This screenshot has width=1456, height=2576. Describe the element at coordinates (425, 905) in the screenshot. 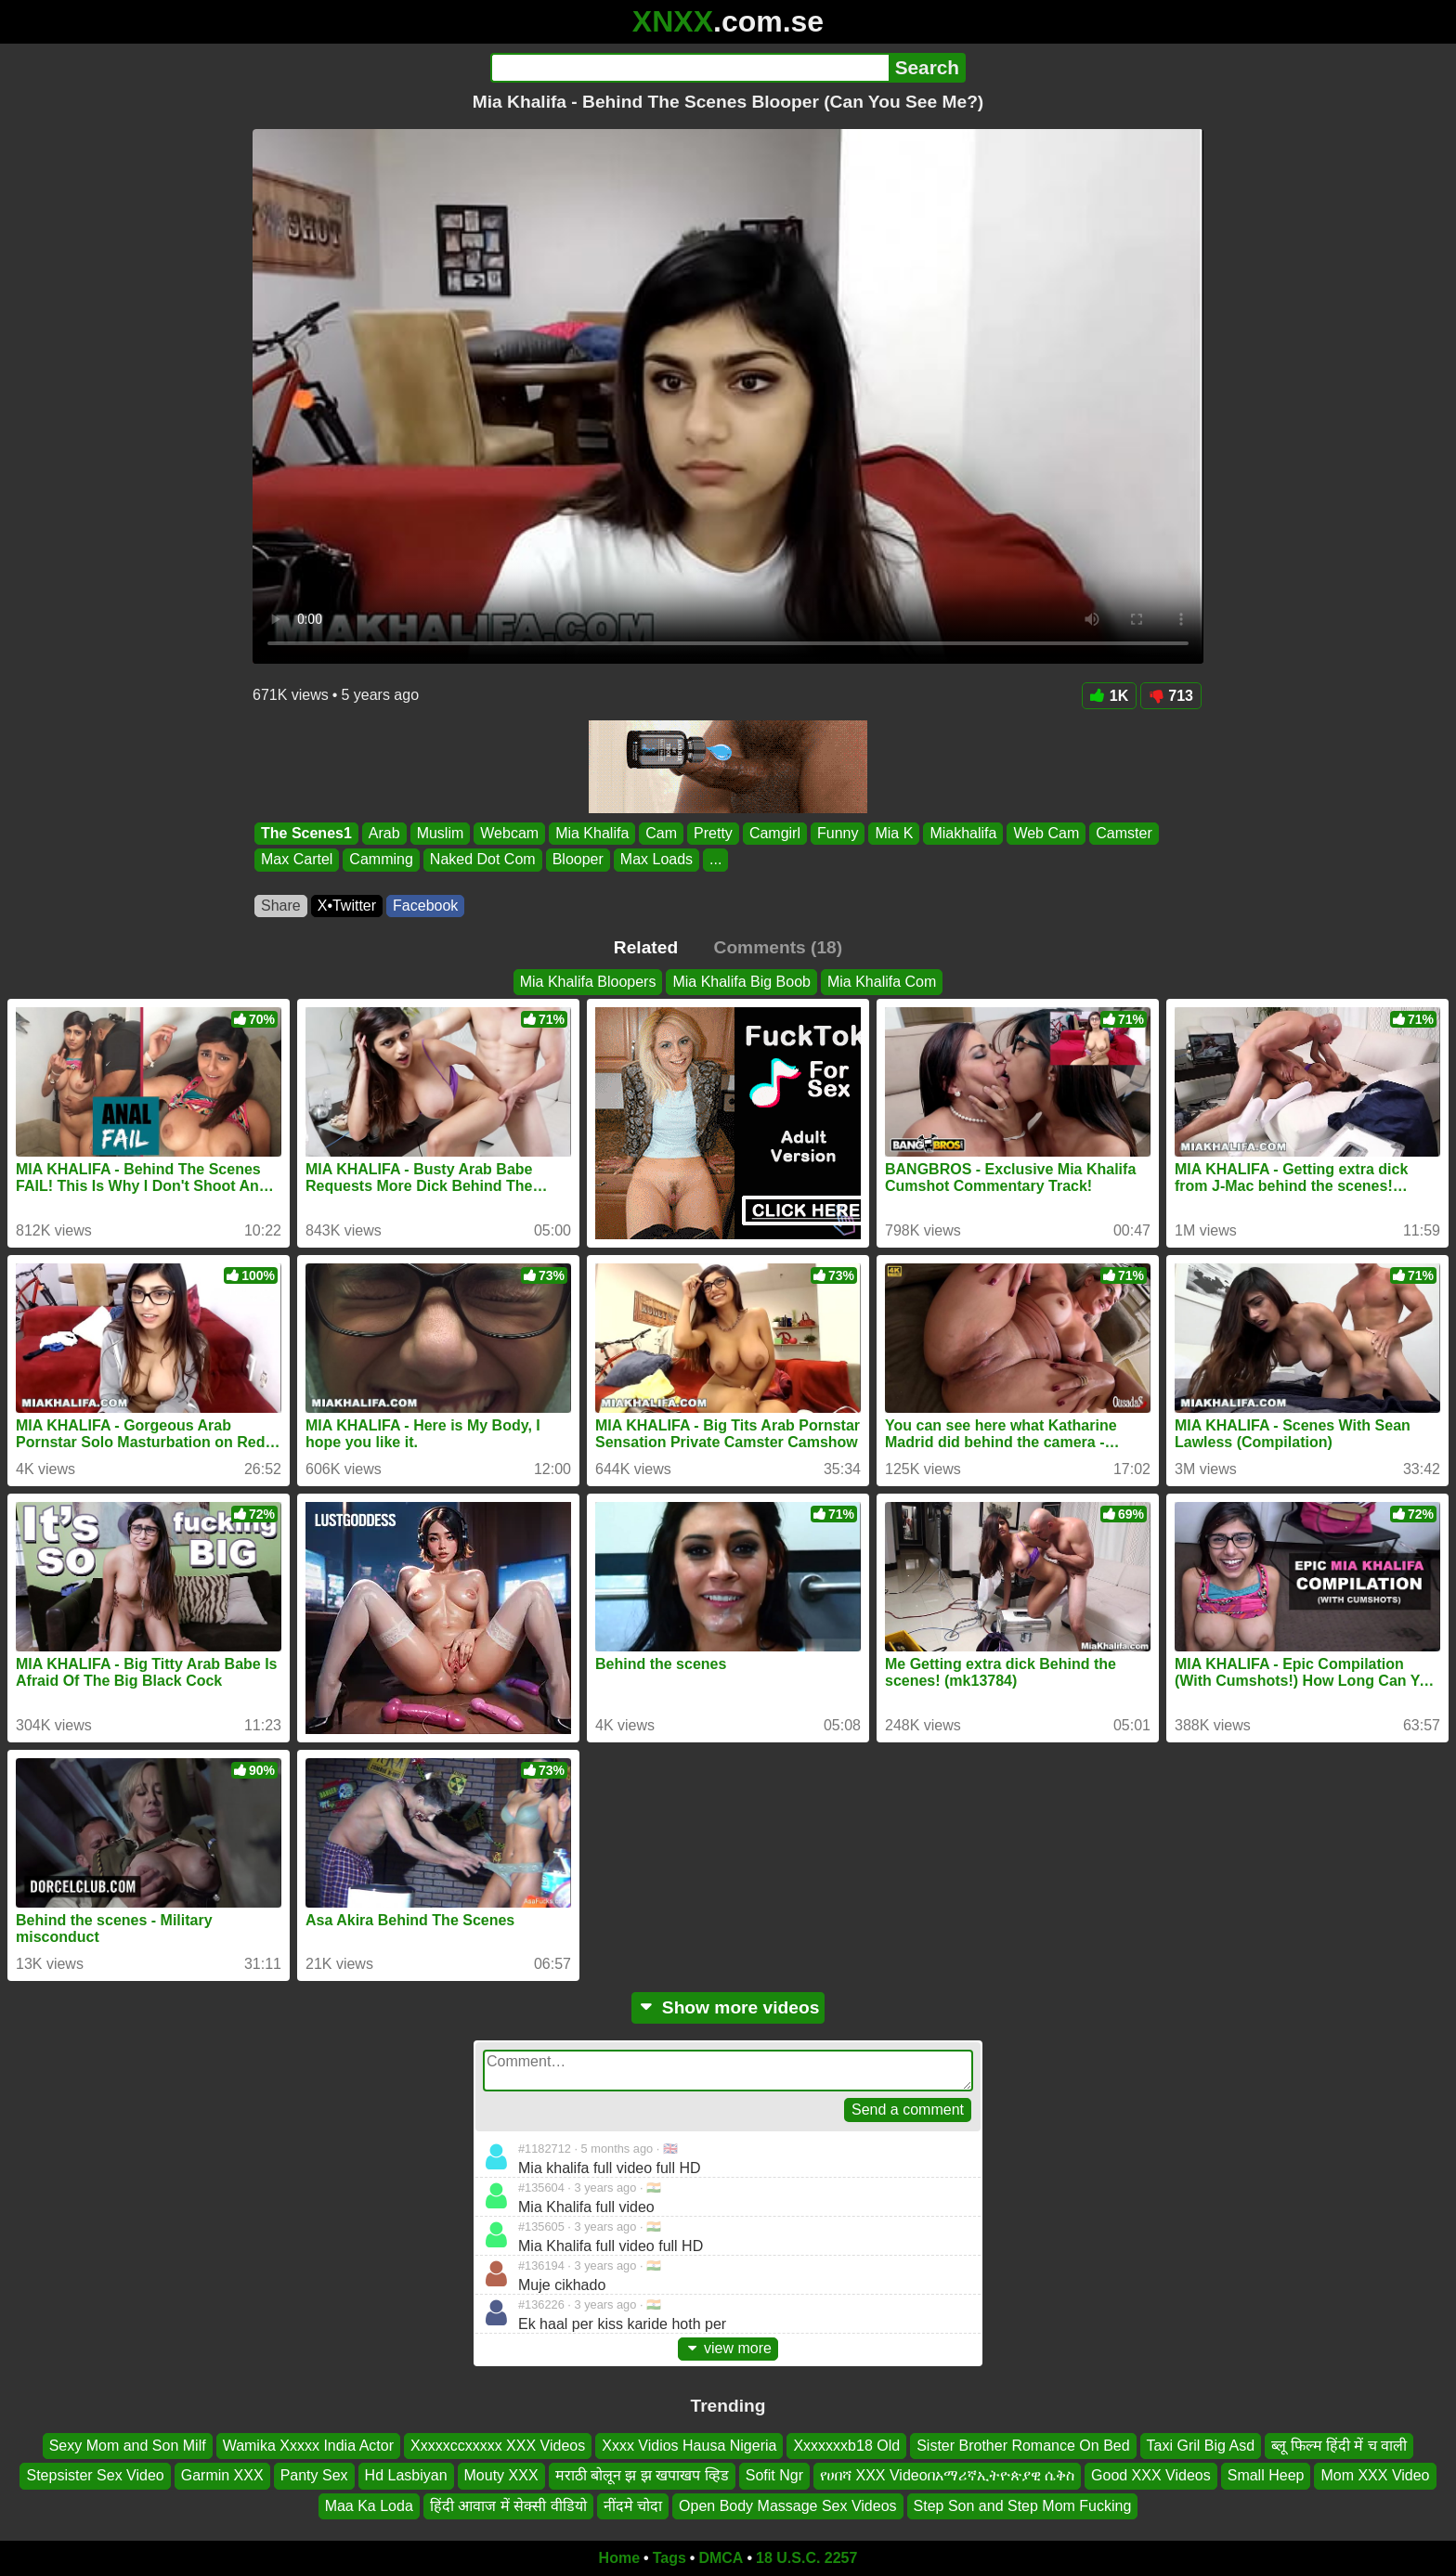

I see `Facebook` at that location.